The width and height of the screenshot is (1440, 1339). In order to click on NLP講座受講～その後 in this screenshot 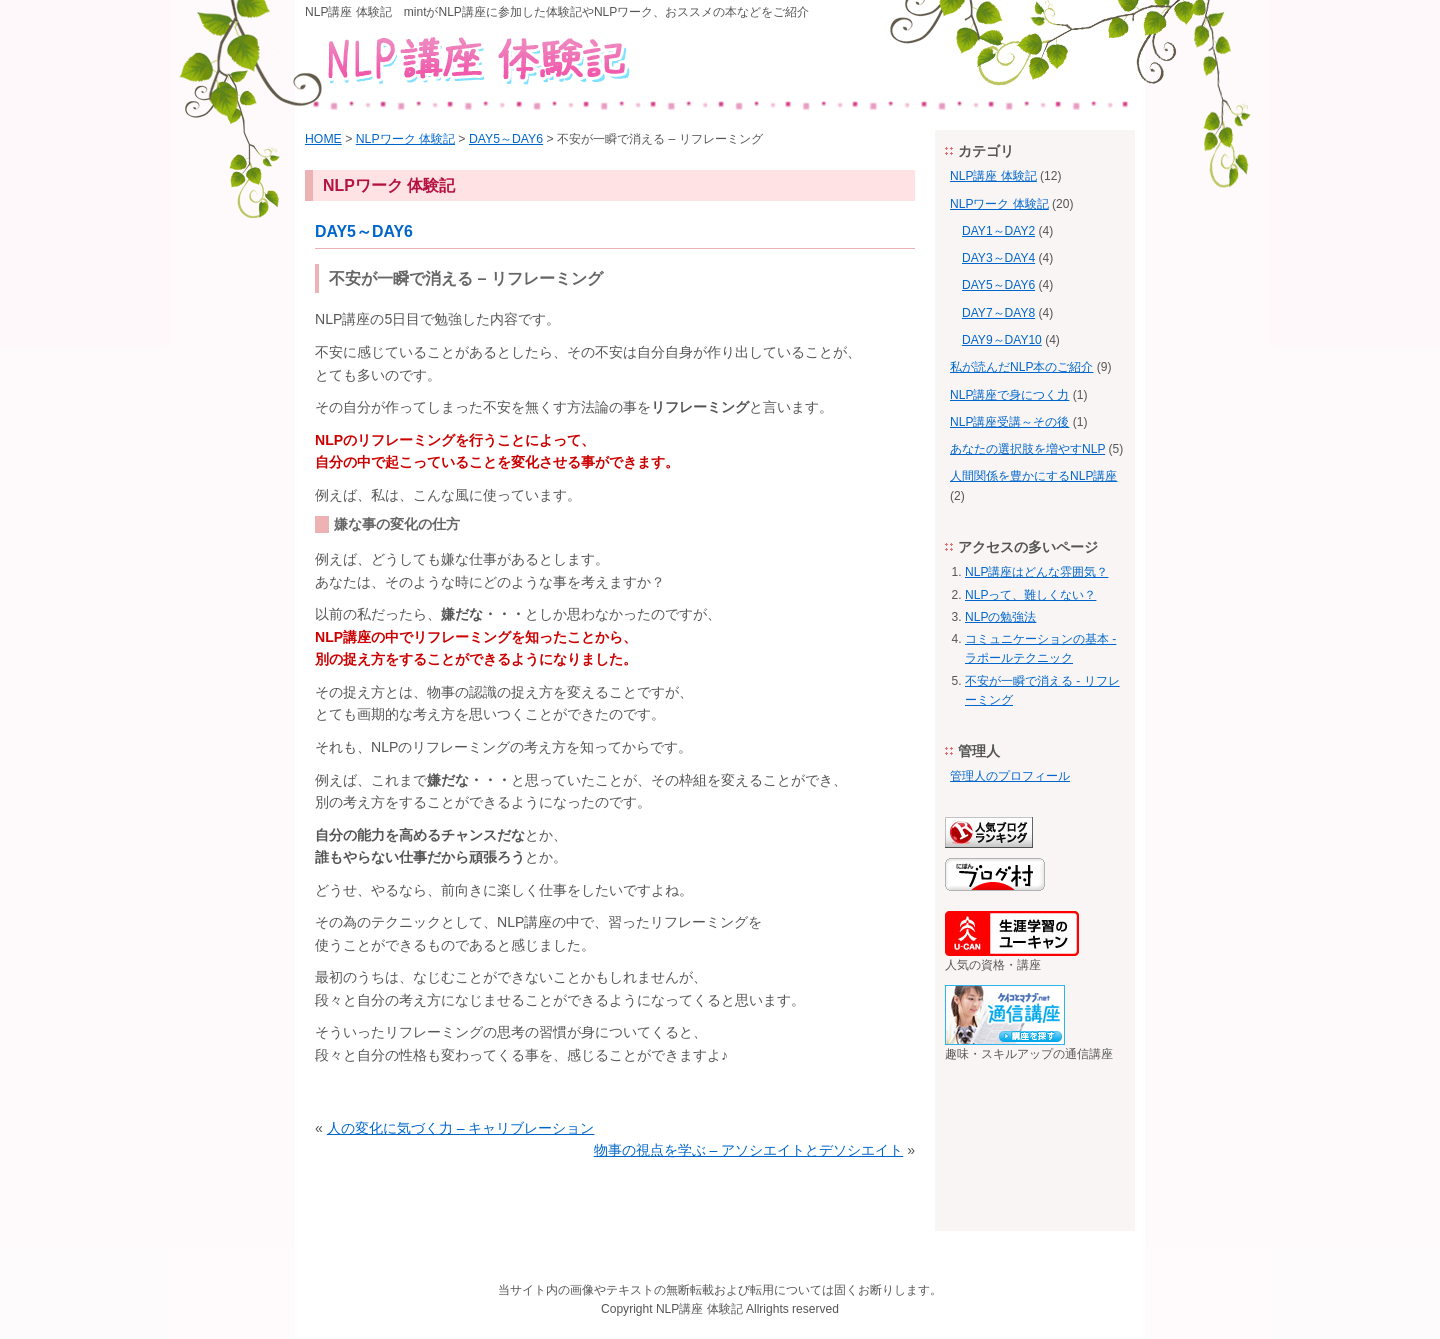, I will do `click(1009, 422)`.